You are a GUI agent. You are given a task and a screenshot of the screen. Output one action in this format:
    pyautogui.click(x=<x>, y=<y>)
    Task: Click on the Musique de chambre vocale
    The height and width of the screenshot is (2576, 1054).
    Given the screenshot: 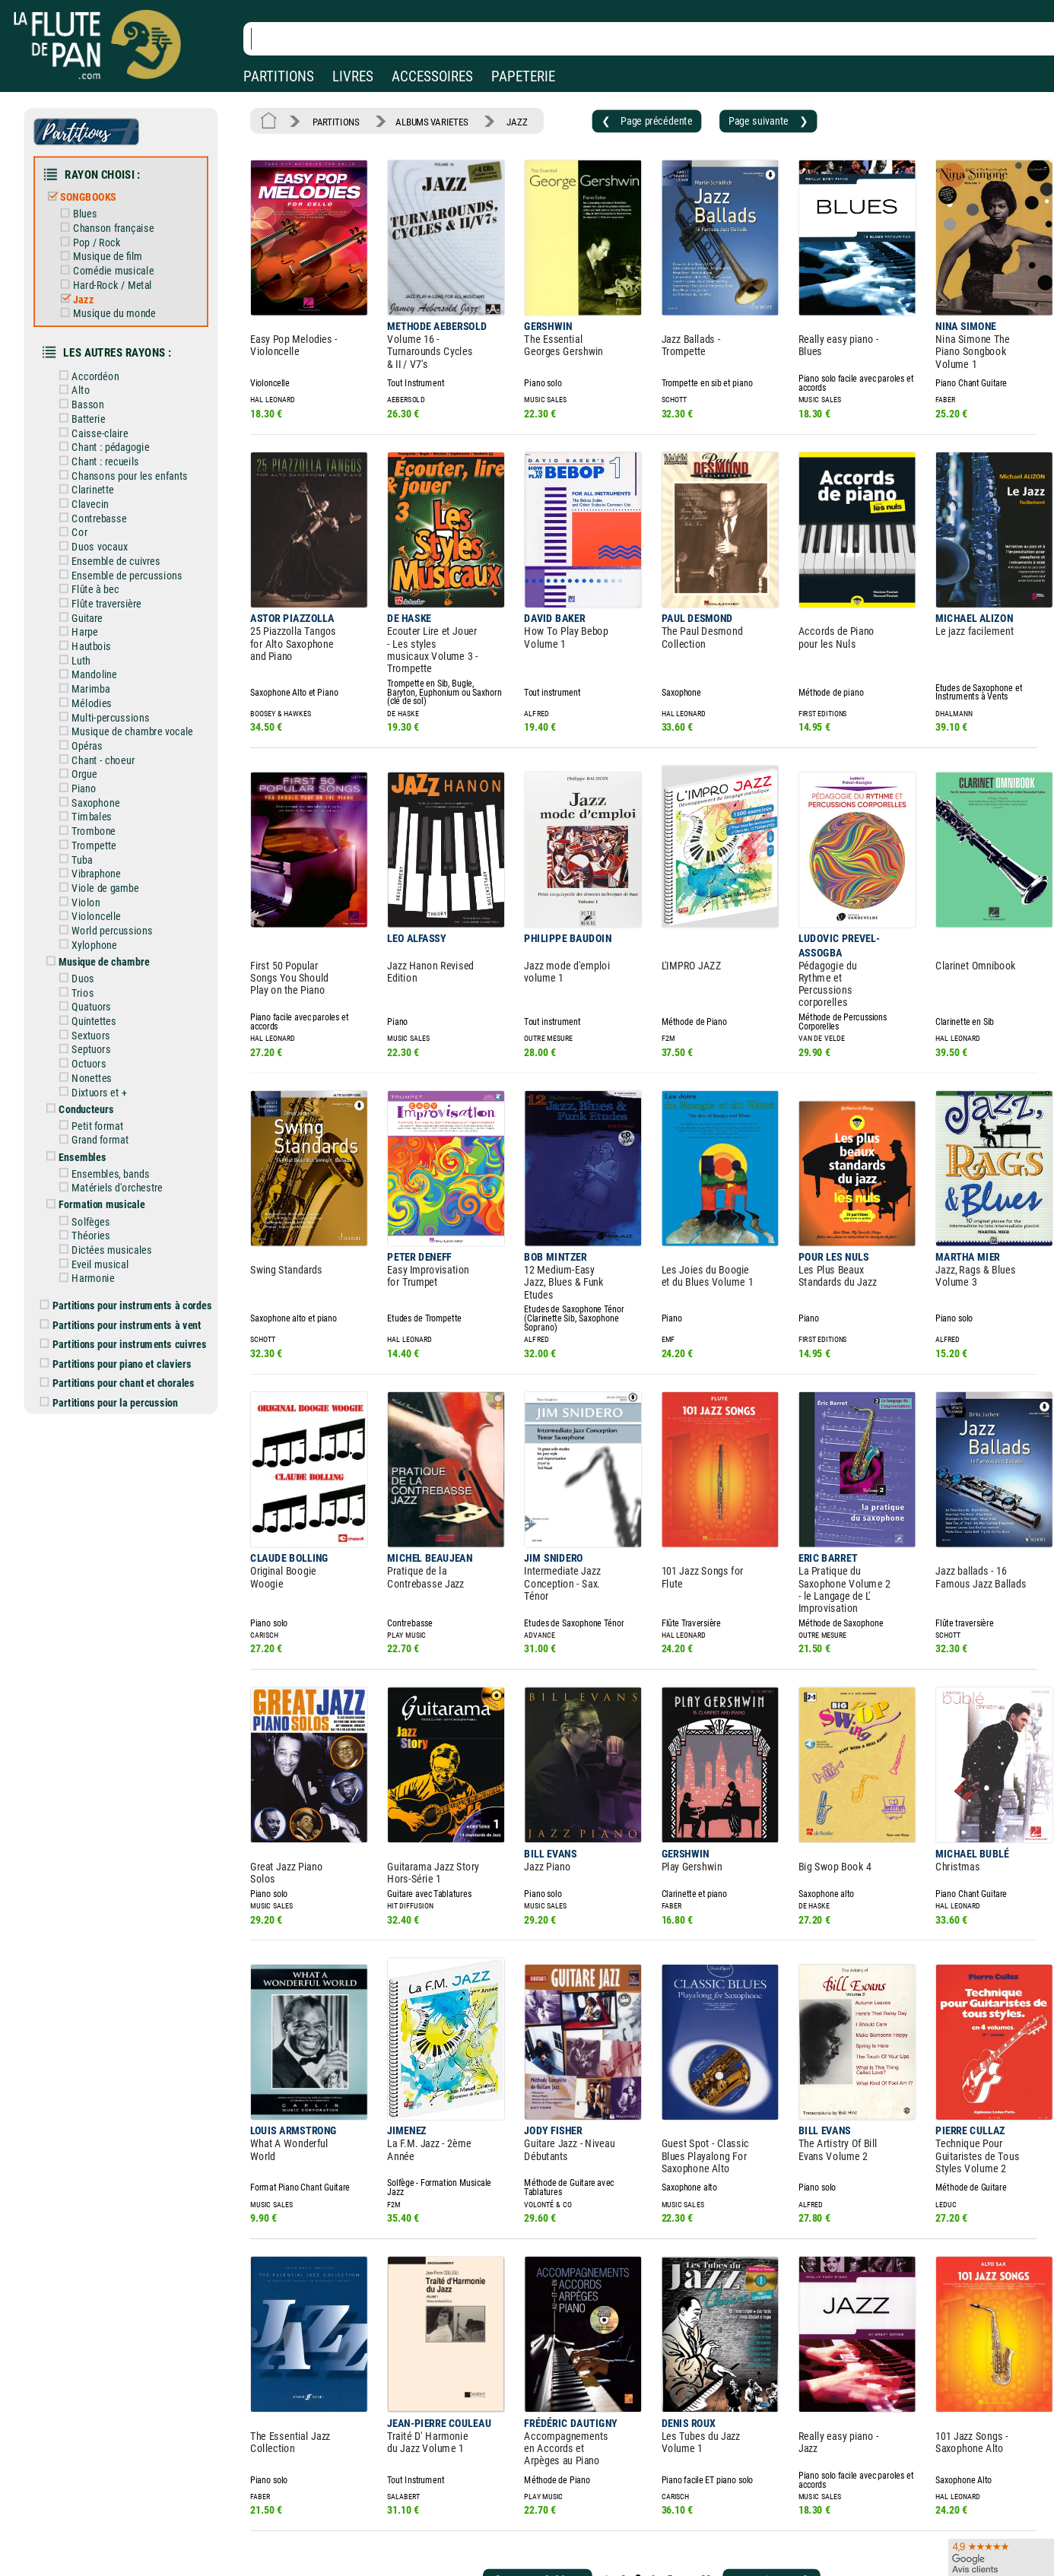 What is the action you would take?
    pyautogui.click(x=134, y=687)
    